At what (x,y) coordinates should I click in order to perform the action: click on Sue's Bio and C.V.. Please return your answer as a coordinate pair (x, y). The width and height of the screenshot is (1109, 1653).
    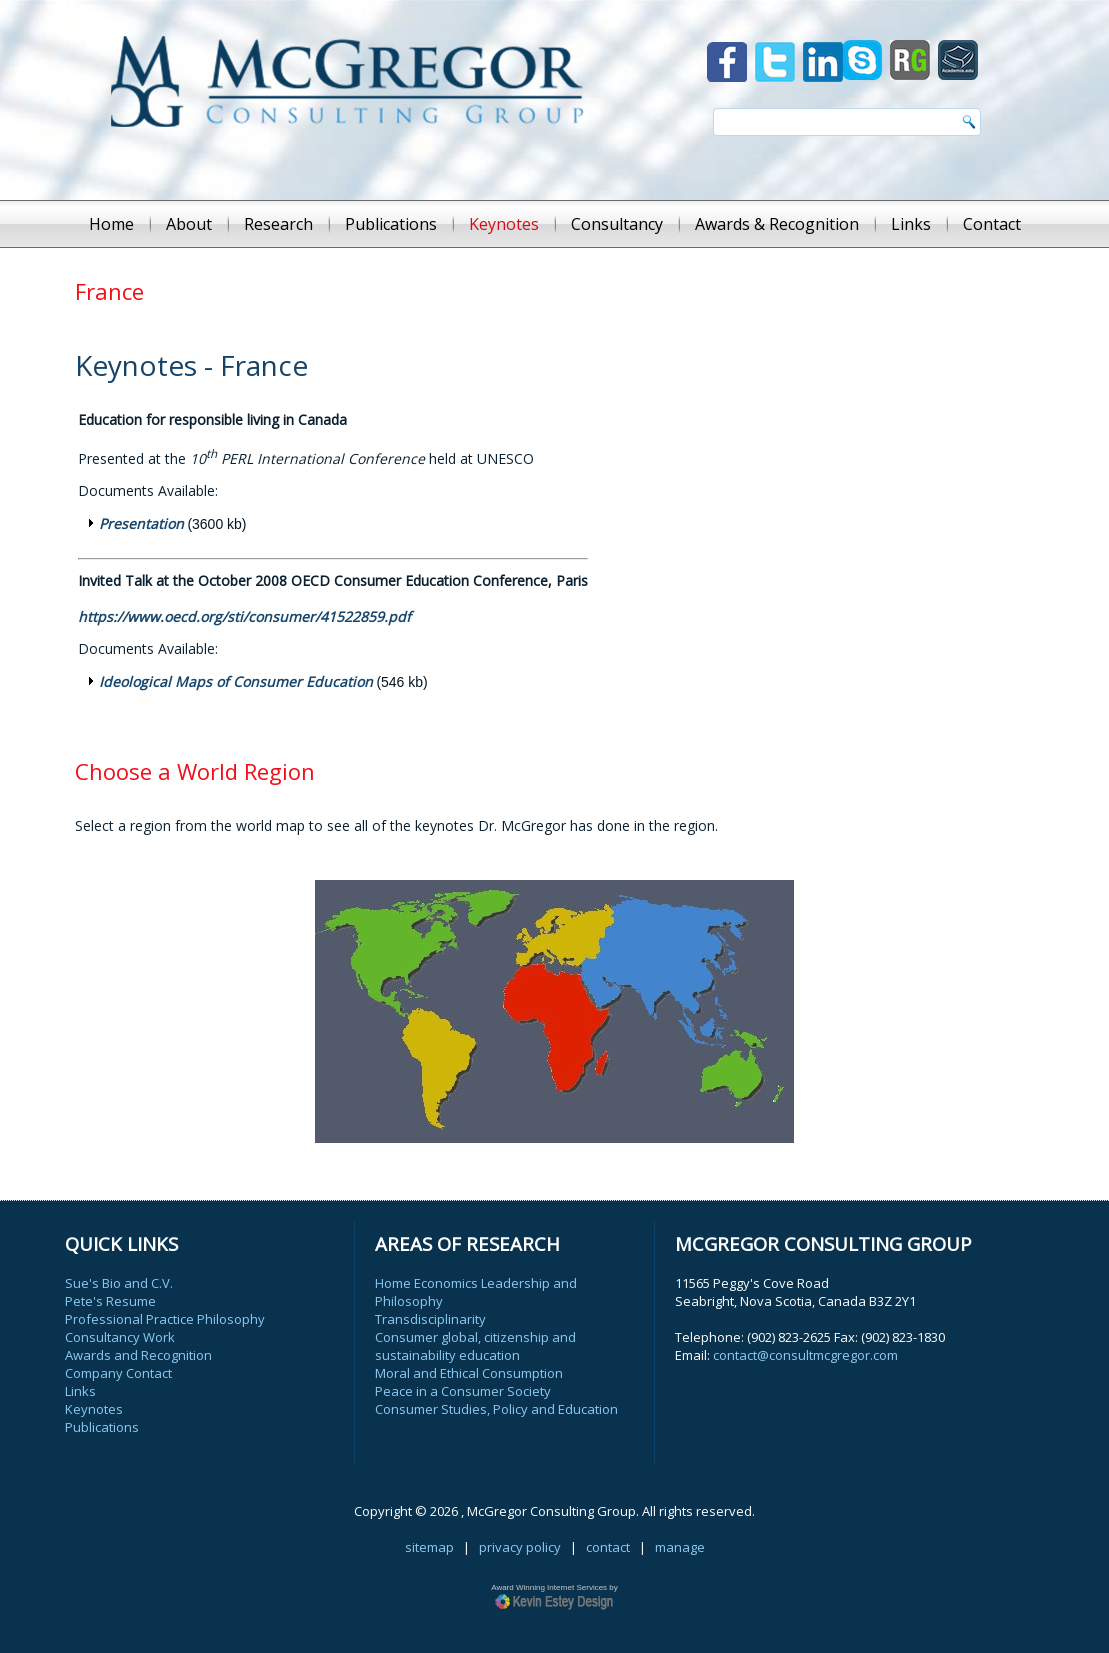
    Looking at the image, I should click on (119, 1283).